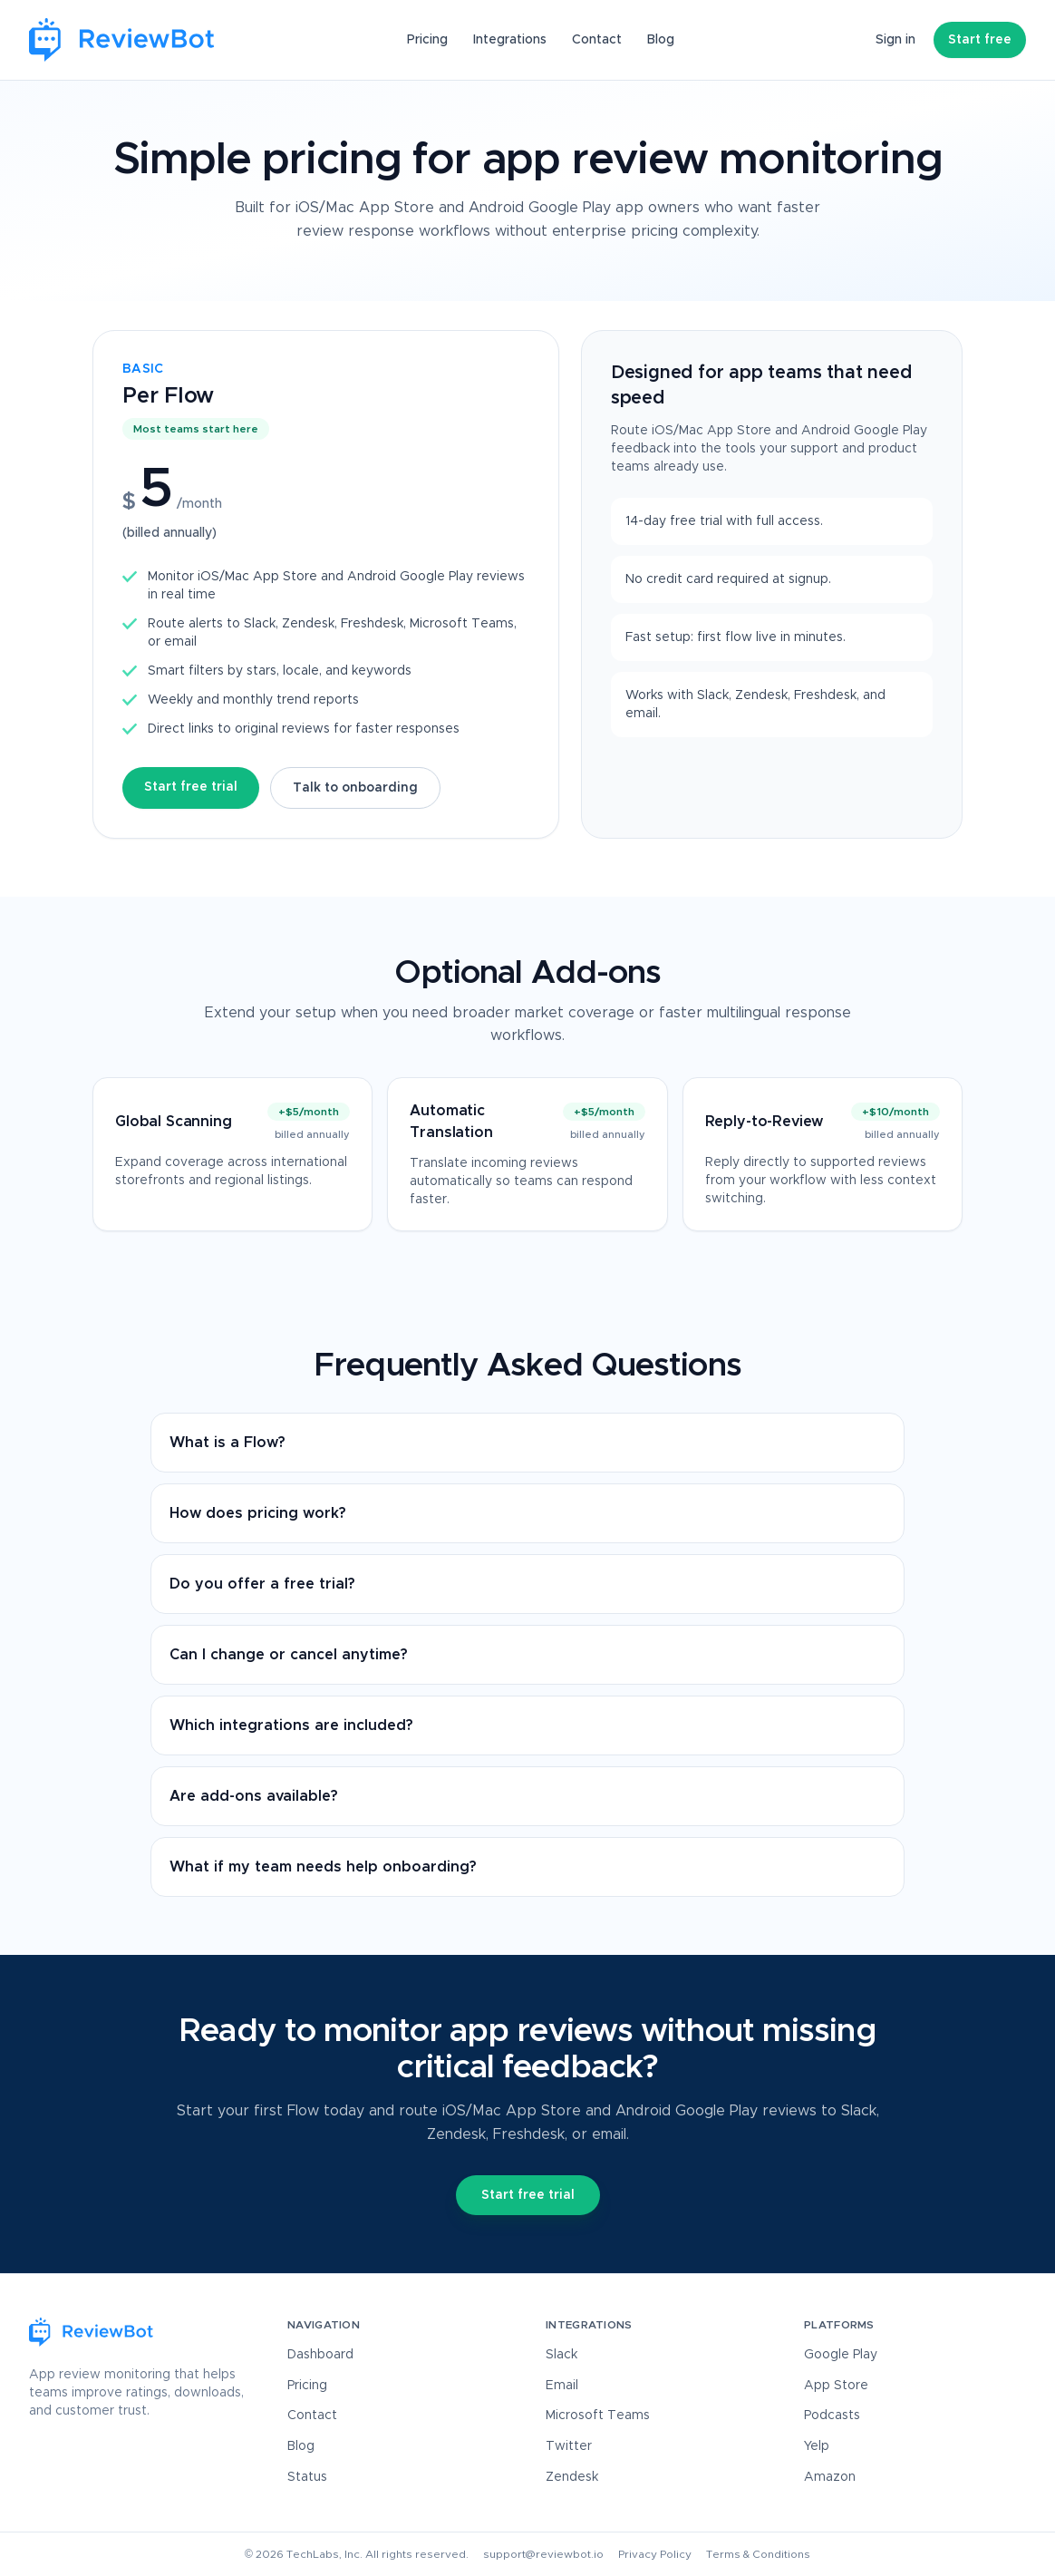 The width and height of the screenshot is (1055, 2576). Describe the element at coordinates (562, 2385) in the screenshot. I see `Email` at that location.